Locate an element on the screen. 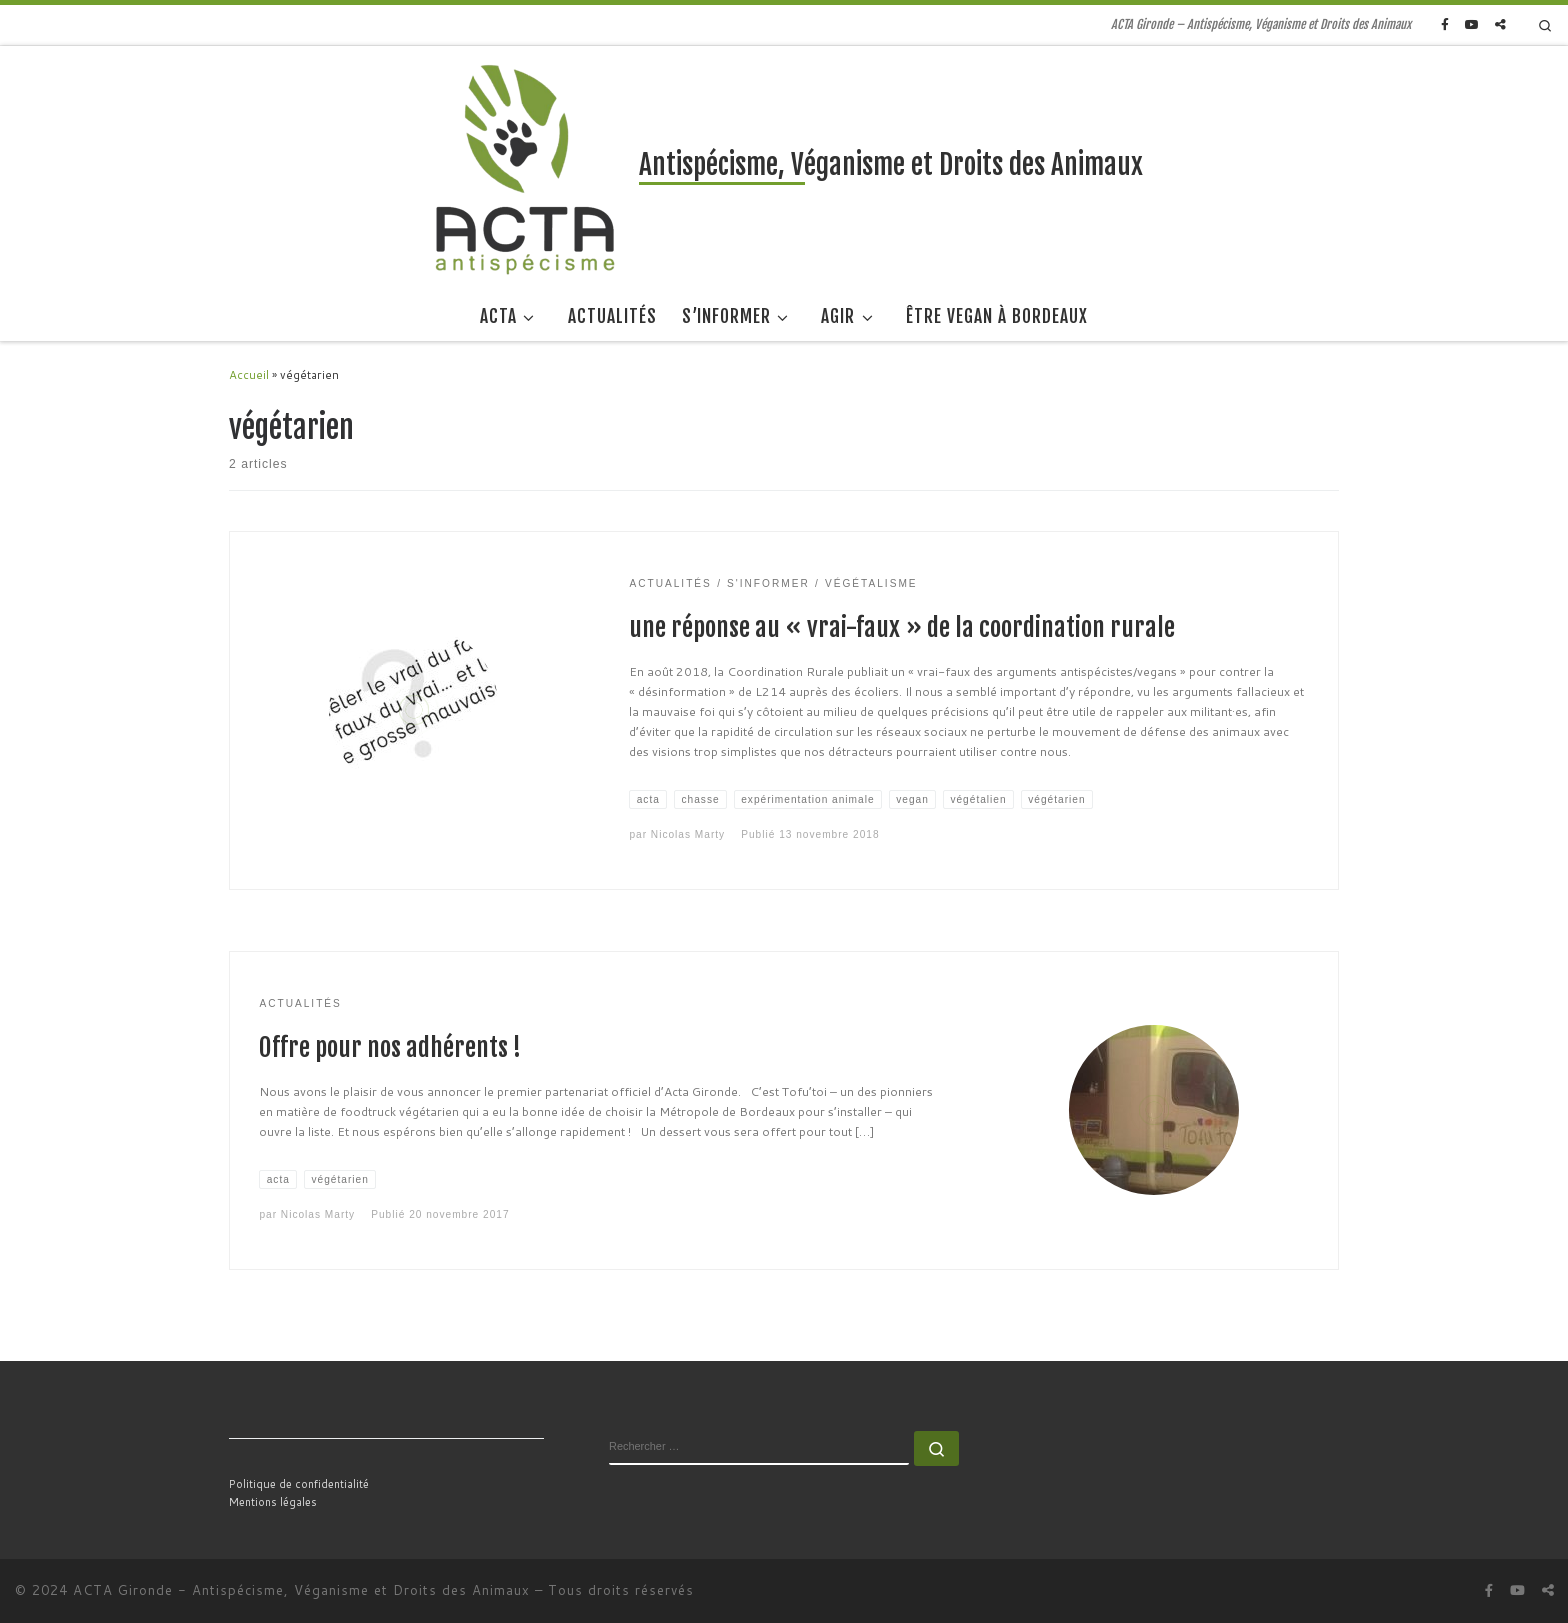 The width and height of the screenshot is (1568, 1623). [Suivez-nous sur Facebook] is located at coordinates (1445, 25).